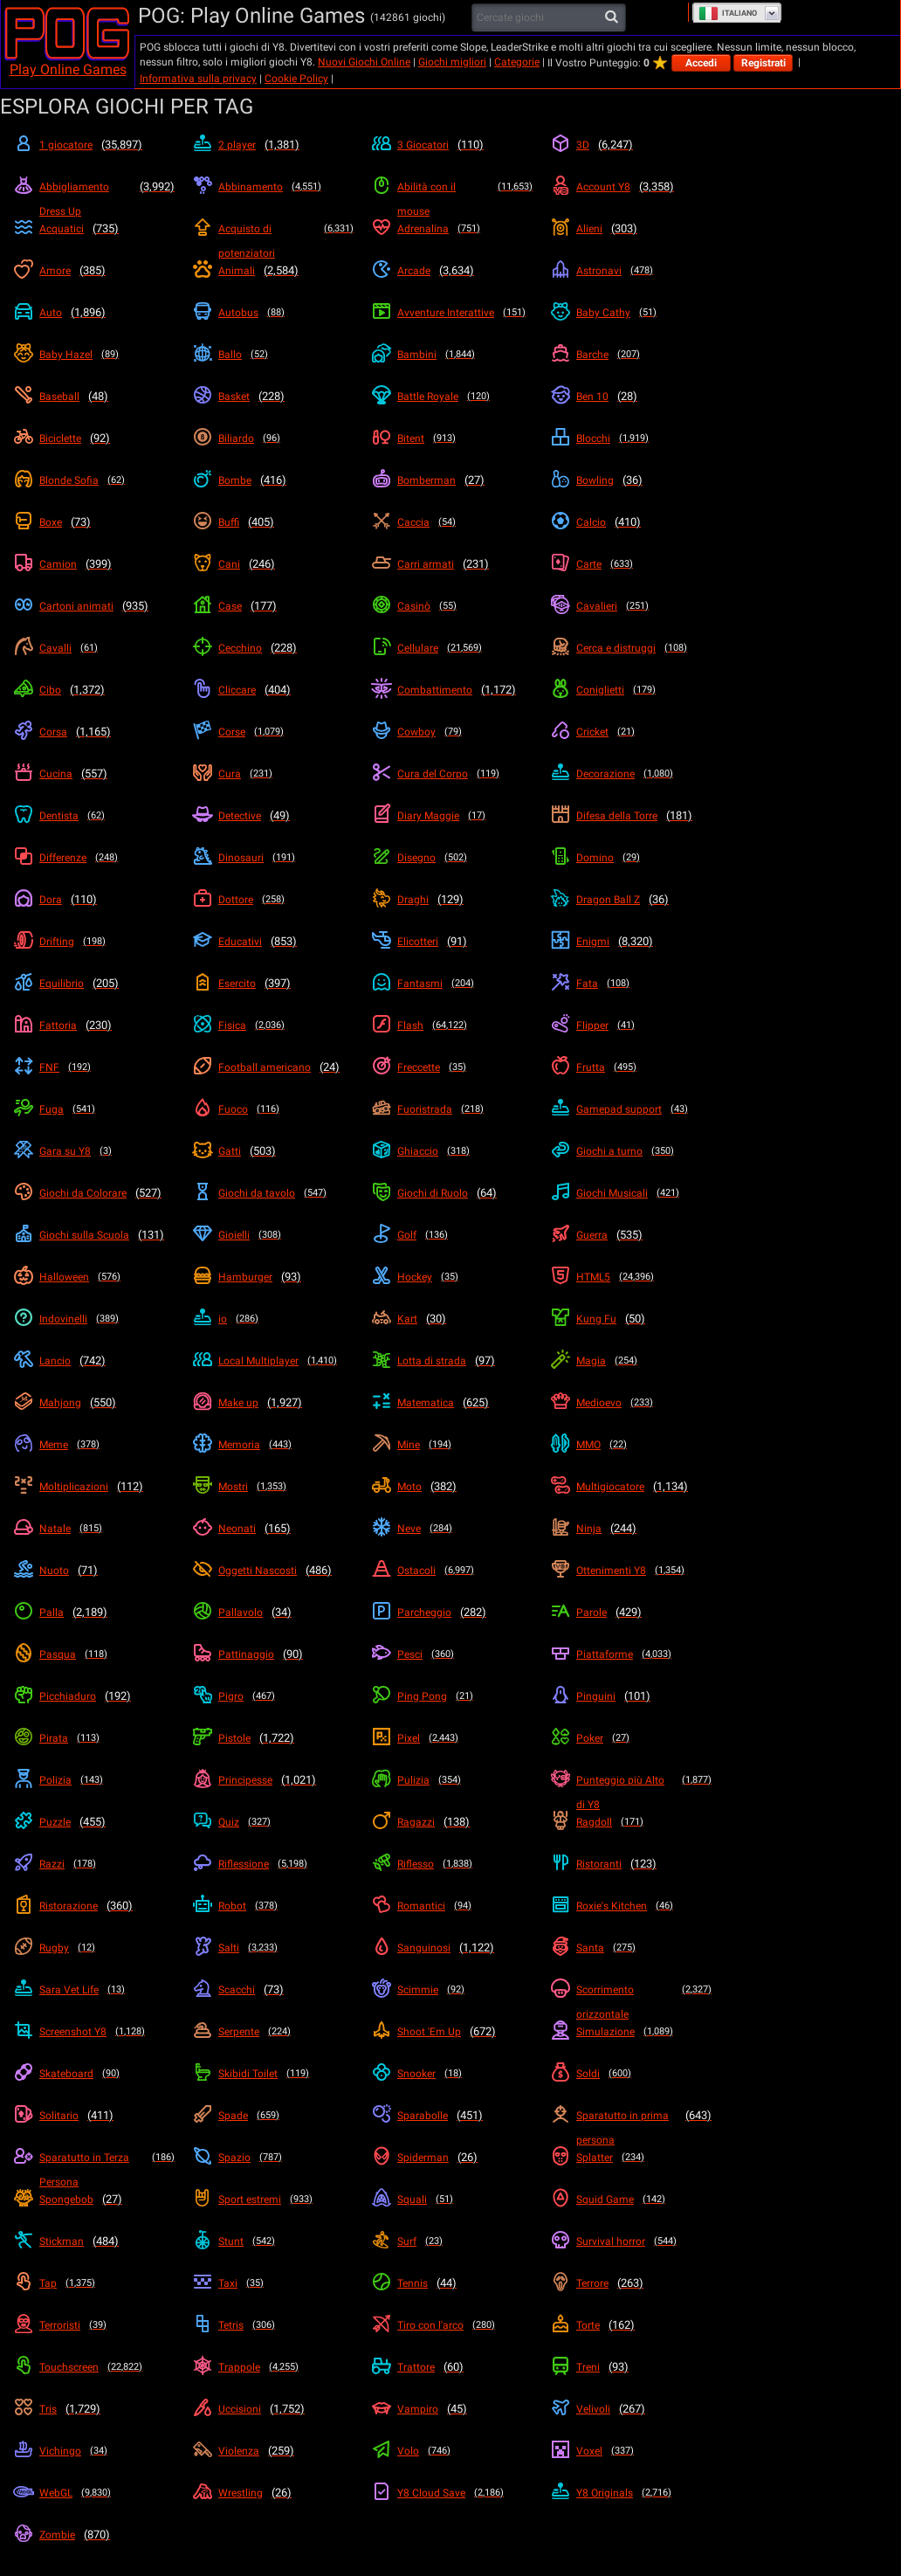 The image size is (901, 2576). What do you see at coordinates (452, 1361) in the screenshot?
I see `[Lotta di strada]` at bounding box center [452, 1361].